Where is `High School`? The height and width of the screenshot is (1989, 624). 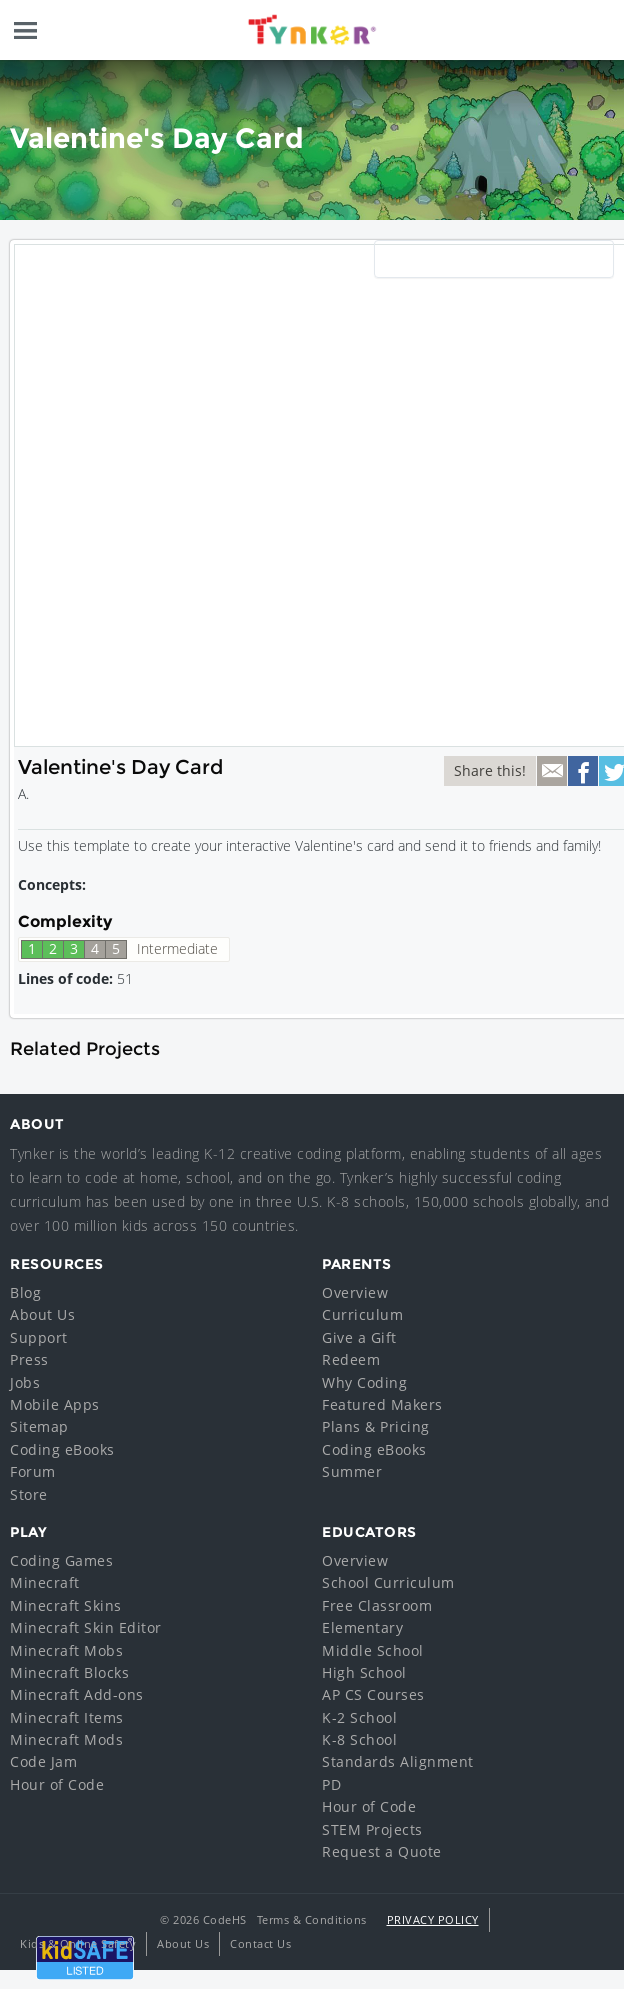 High School is located at coordinates (364, 1672).